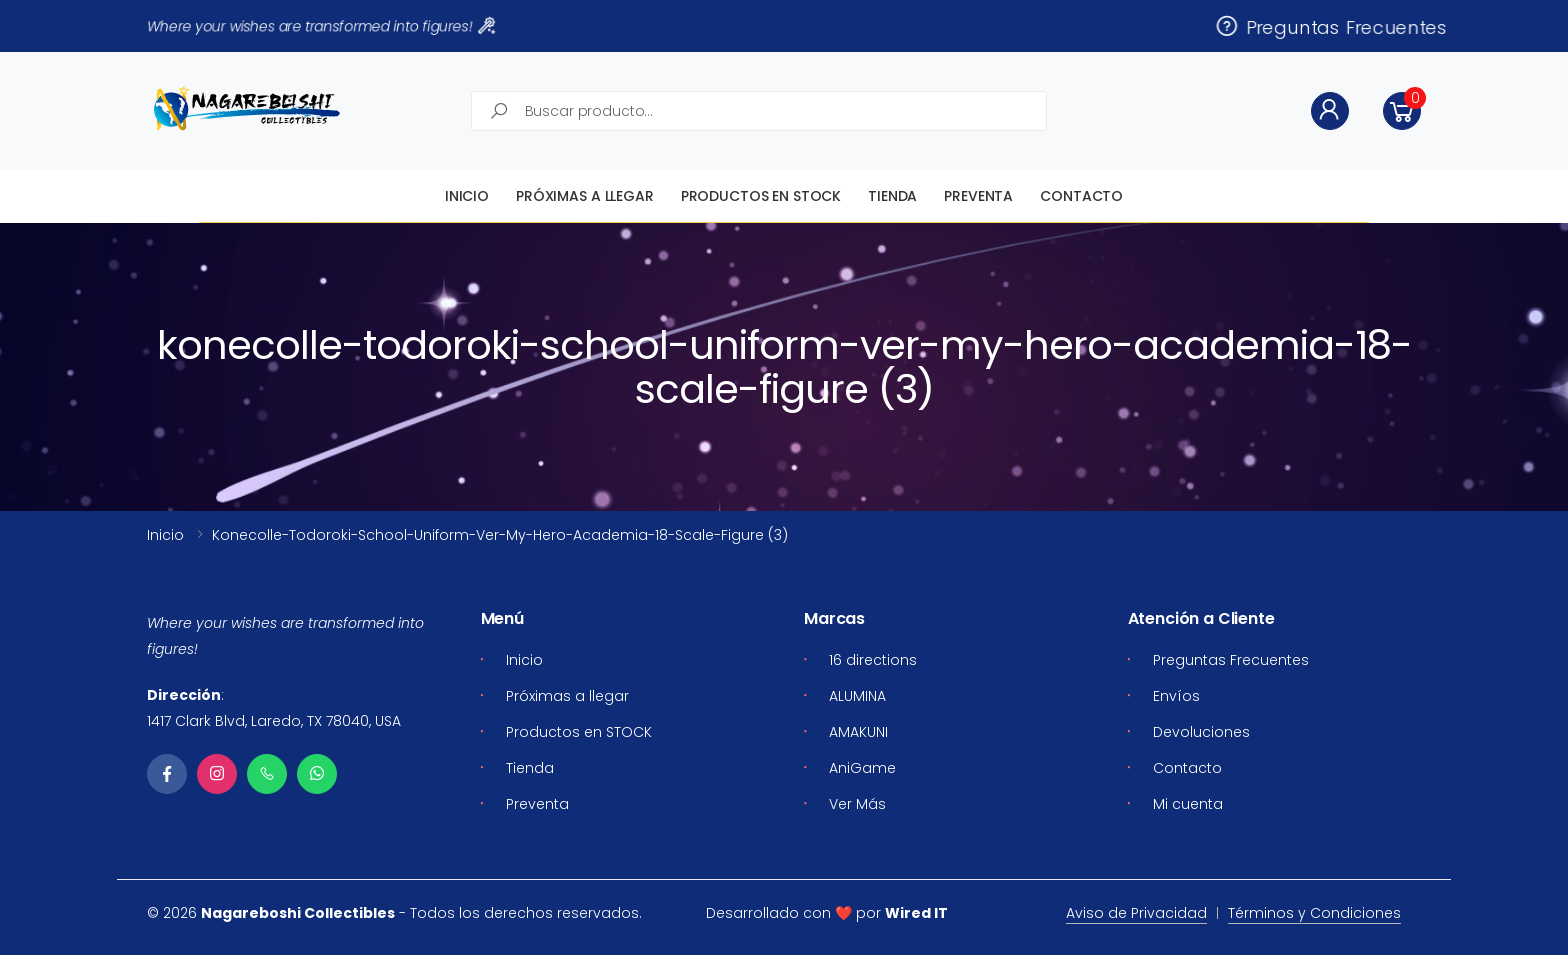  What do you see at coordinates (1188, 804) in the screenshot?
I see `Mi cuenta` at bounding box center [1188, 804].